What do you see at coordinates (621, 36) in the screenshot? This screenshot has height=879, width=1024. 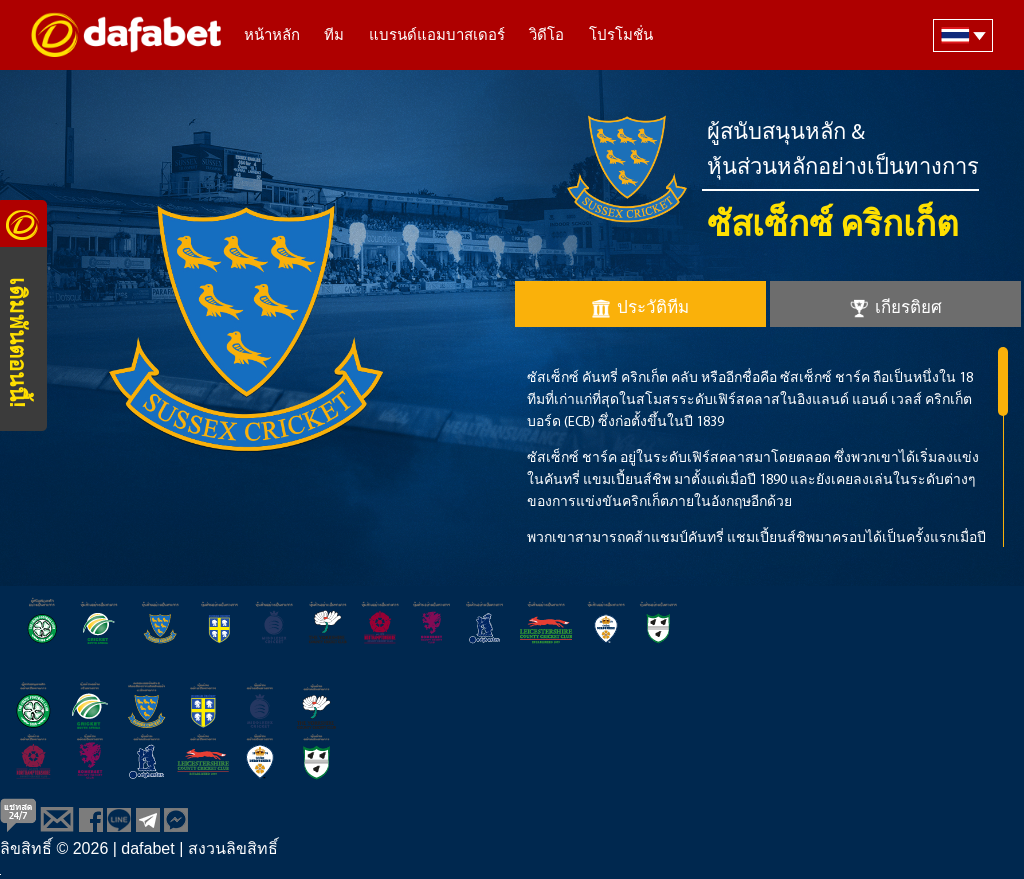 I see `โปรโมชั่น` at bounding box center [621, 36].